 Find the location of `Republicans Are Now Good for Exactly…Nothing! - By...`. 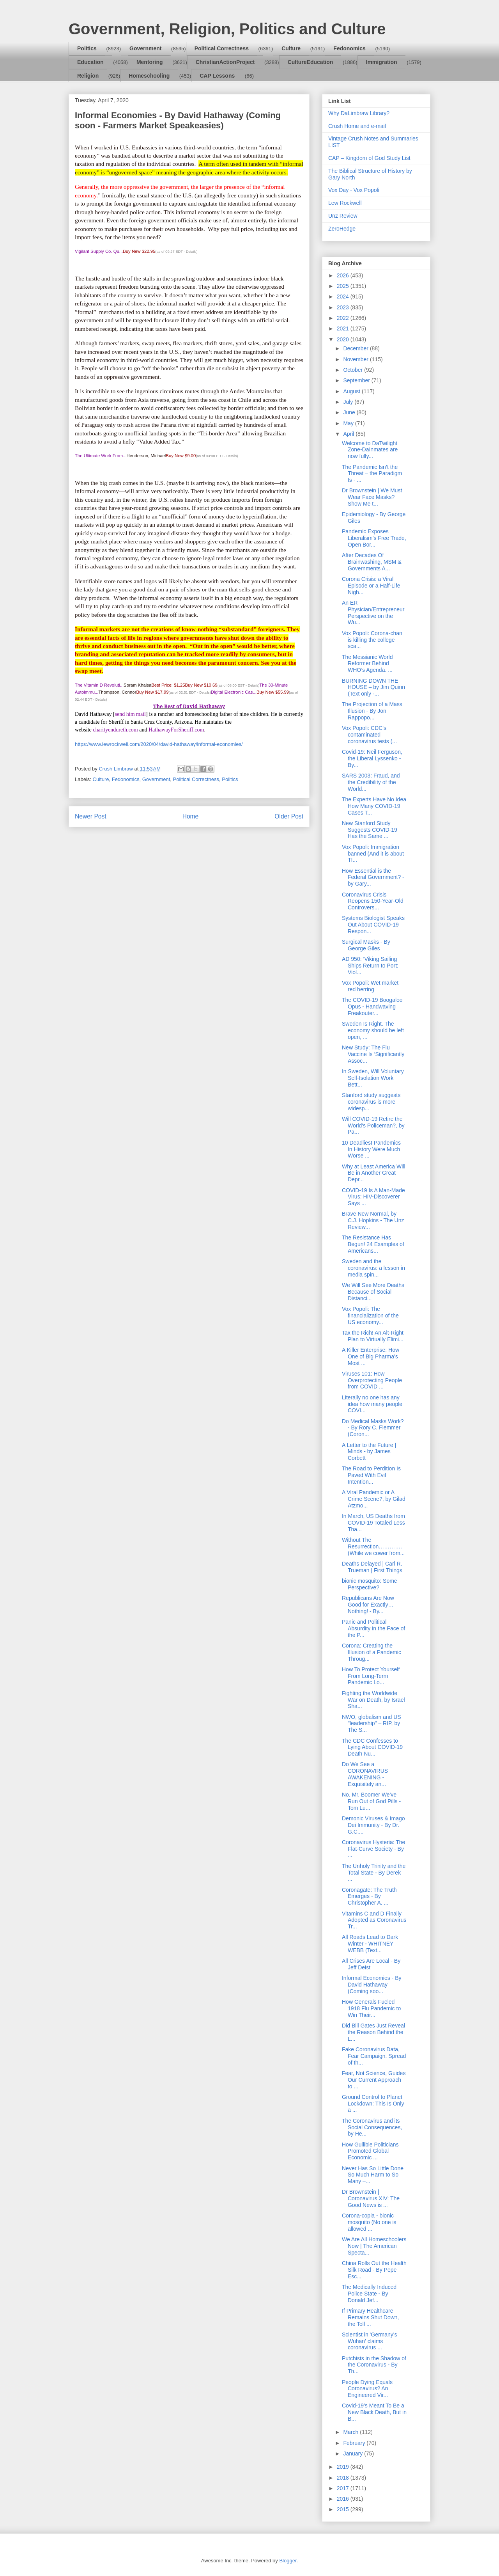

Republicans Are Now Good for Exactly…Nothing! - By... is located at coordinates (368, 1604).